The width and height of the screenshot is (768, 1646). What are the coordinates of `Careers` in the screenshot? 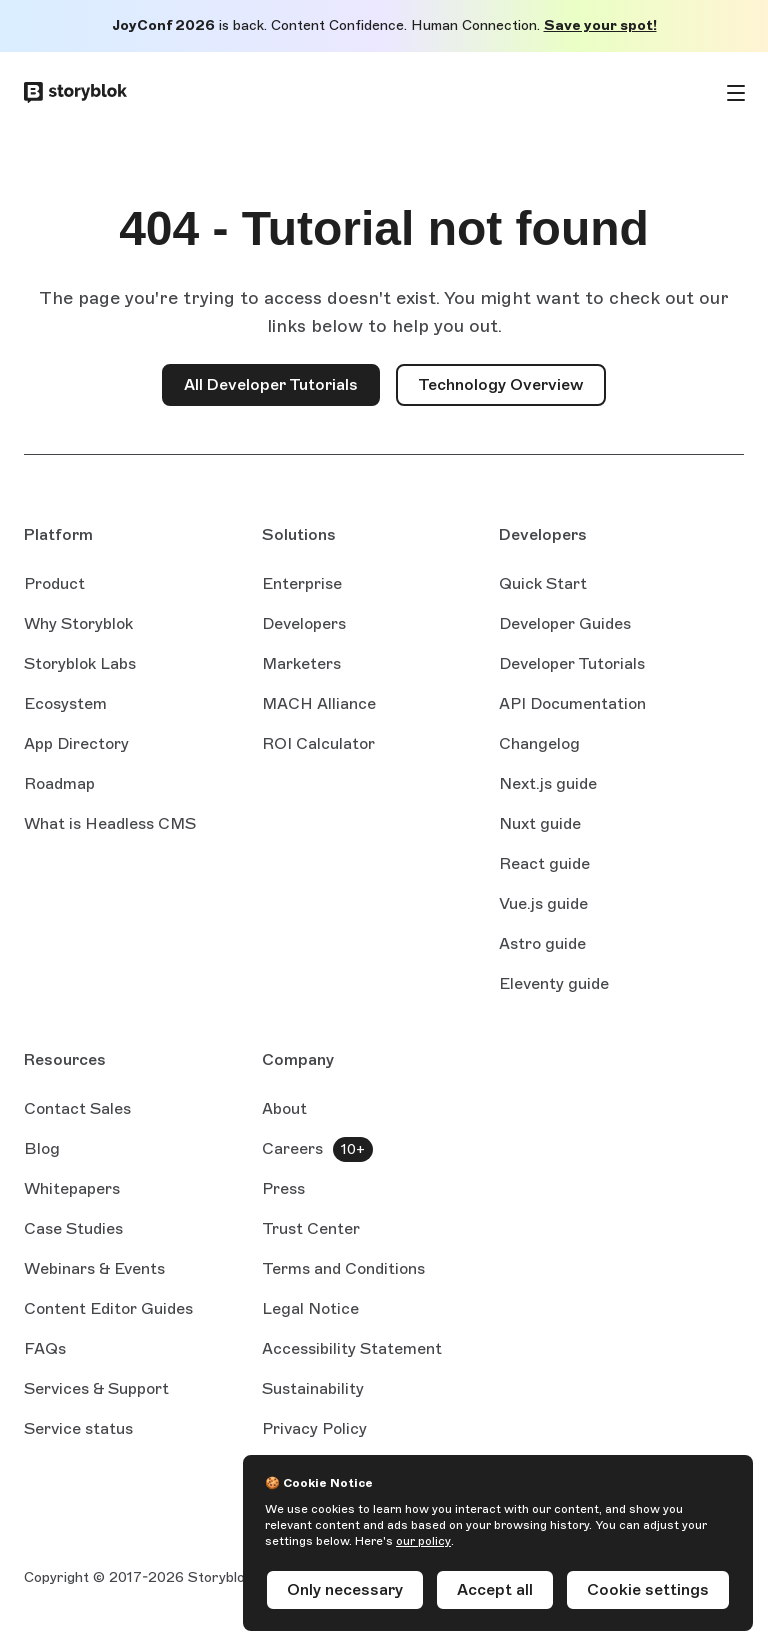 It's located at (292, 1148).